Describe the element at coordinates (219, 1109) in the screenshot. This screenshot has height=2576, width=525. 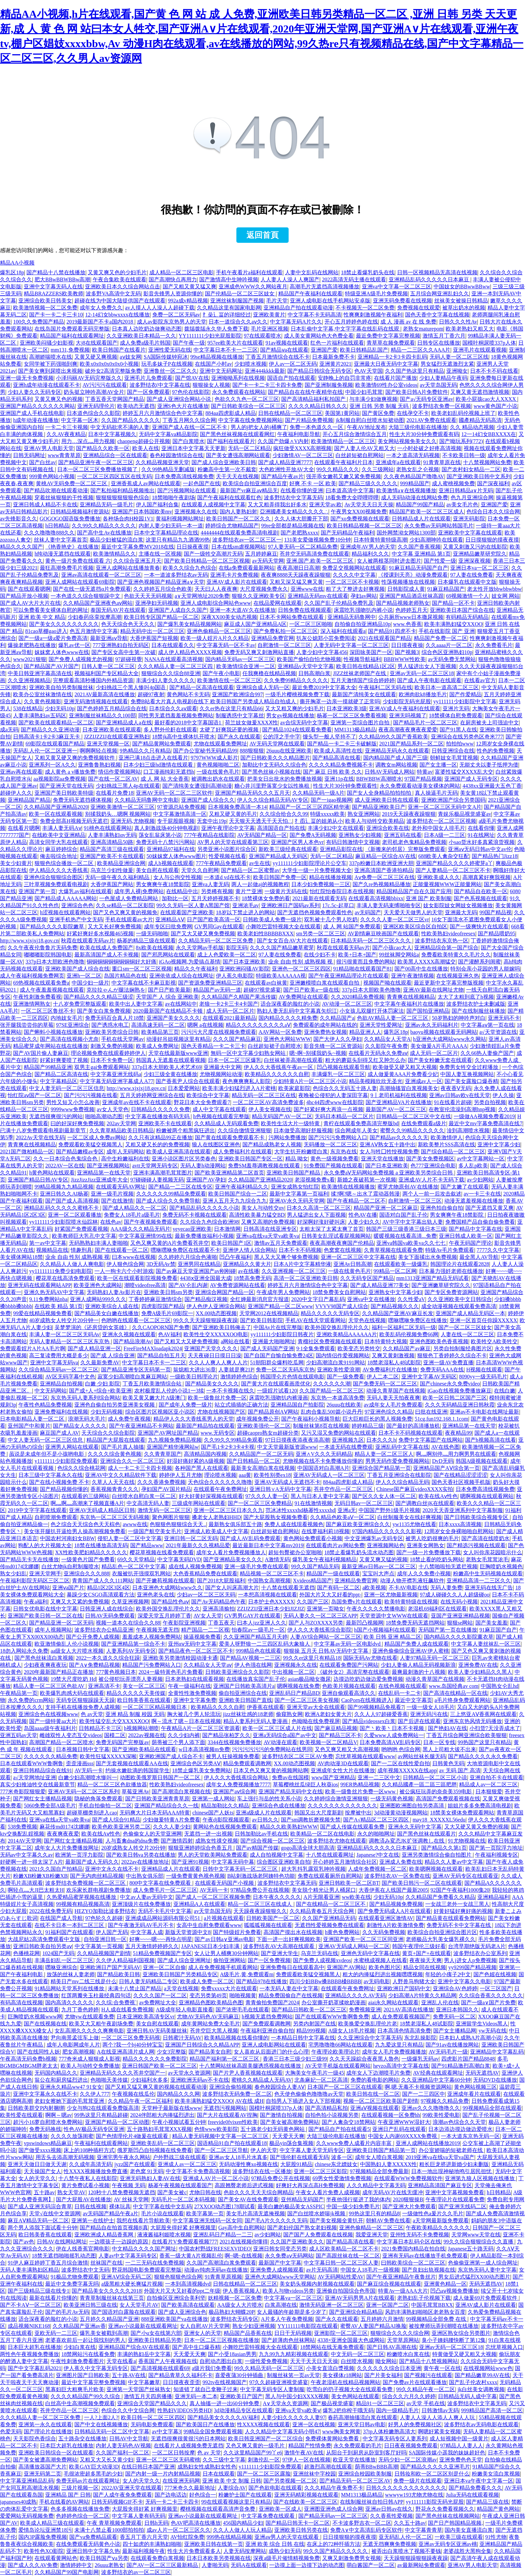
I see `成人中文字幕在线观看` at that location.